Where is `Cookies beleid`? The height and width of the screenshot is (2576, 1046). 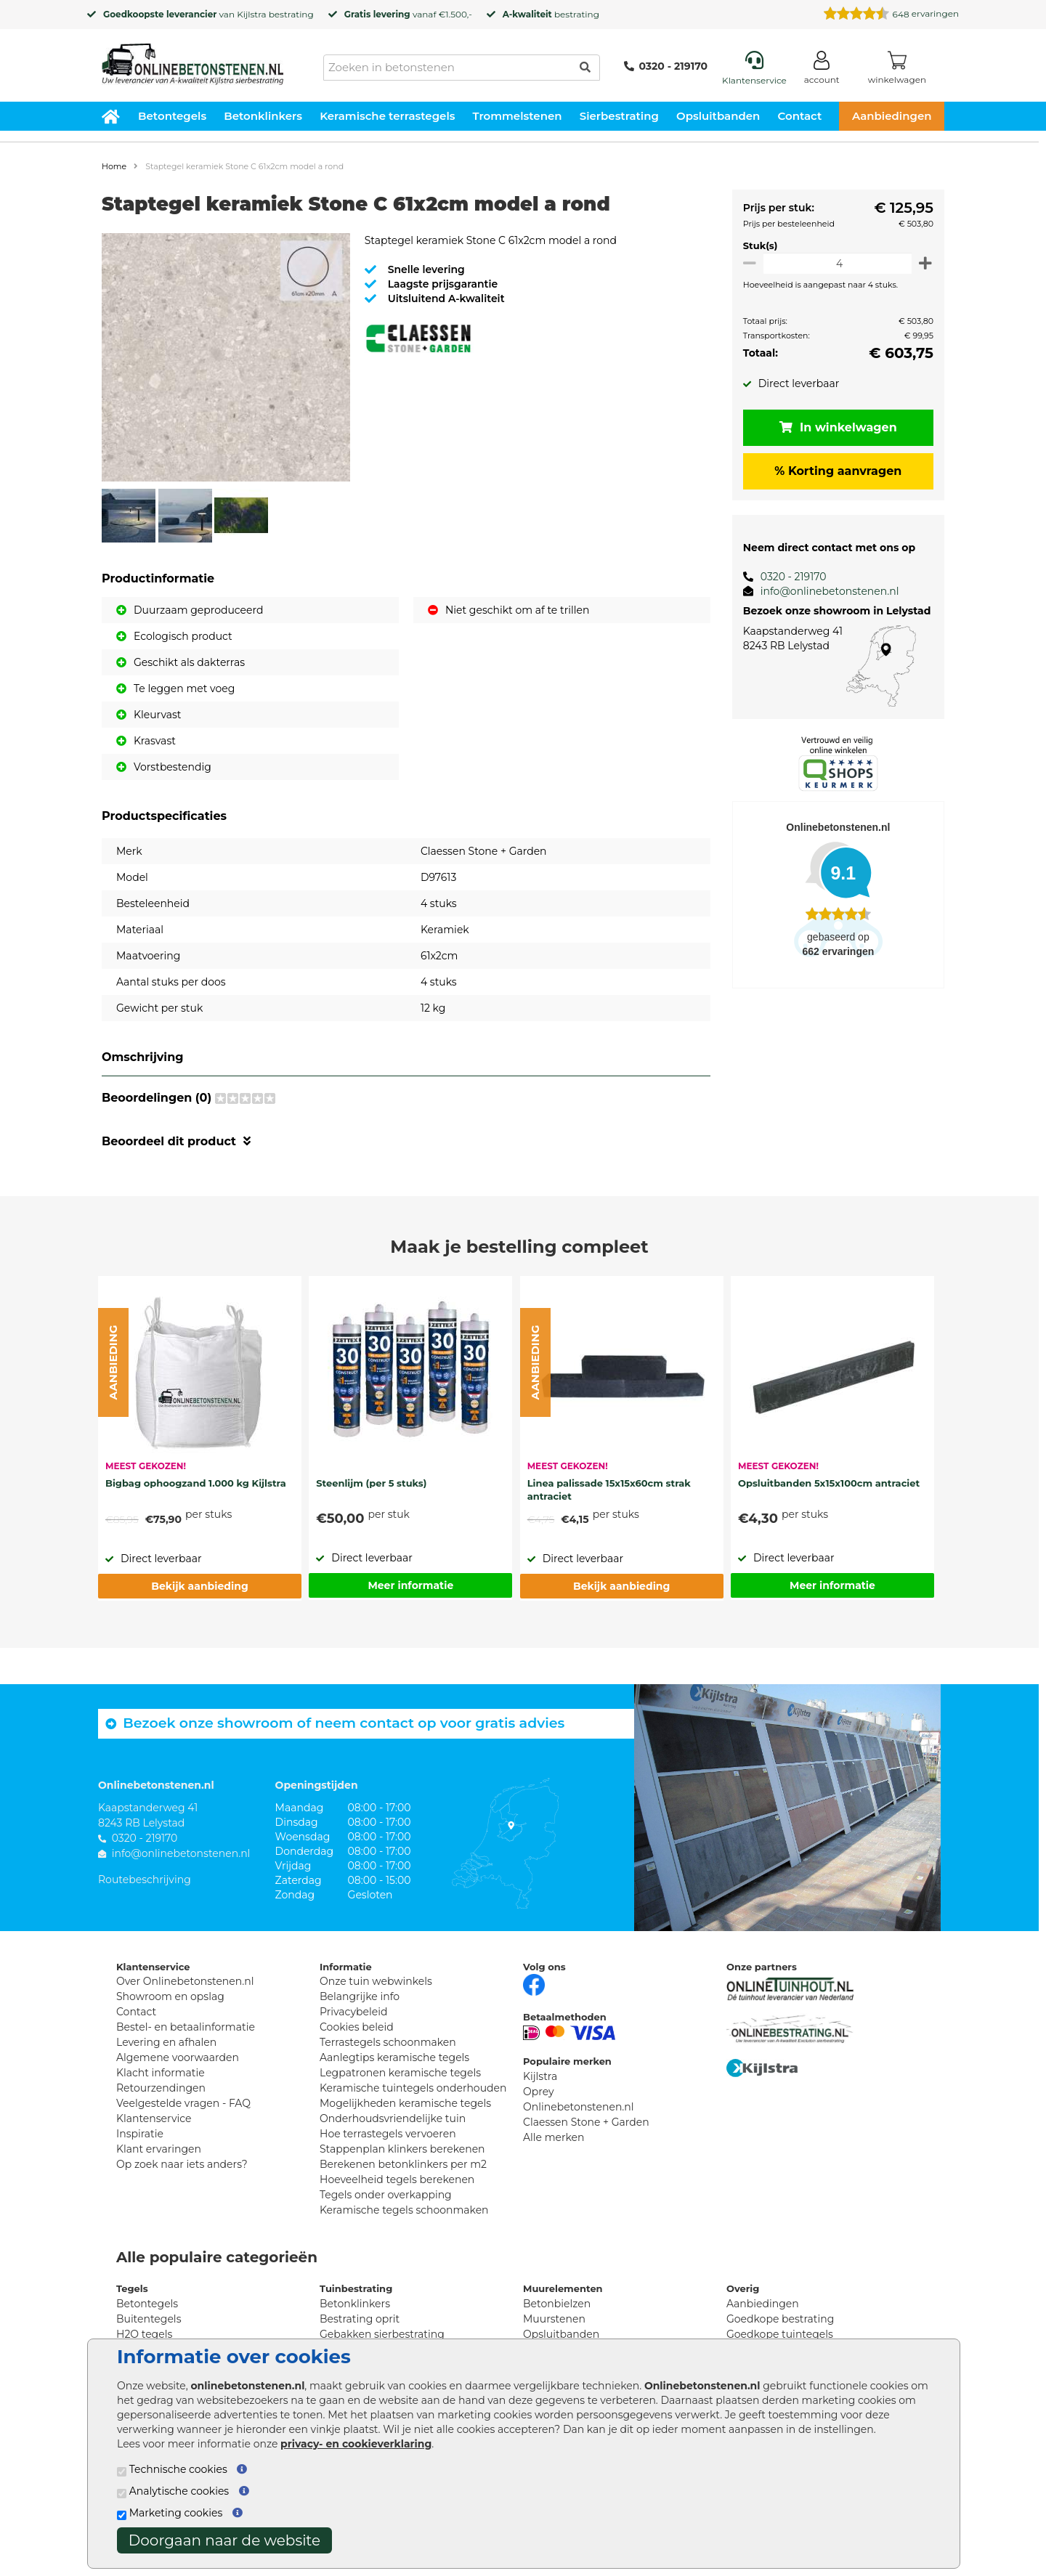
Cookies beleid is located at coordinates (357, 2026).